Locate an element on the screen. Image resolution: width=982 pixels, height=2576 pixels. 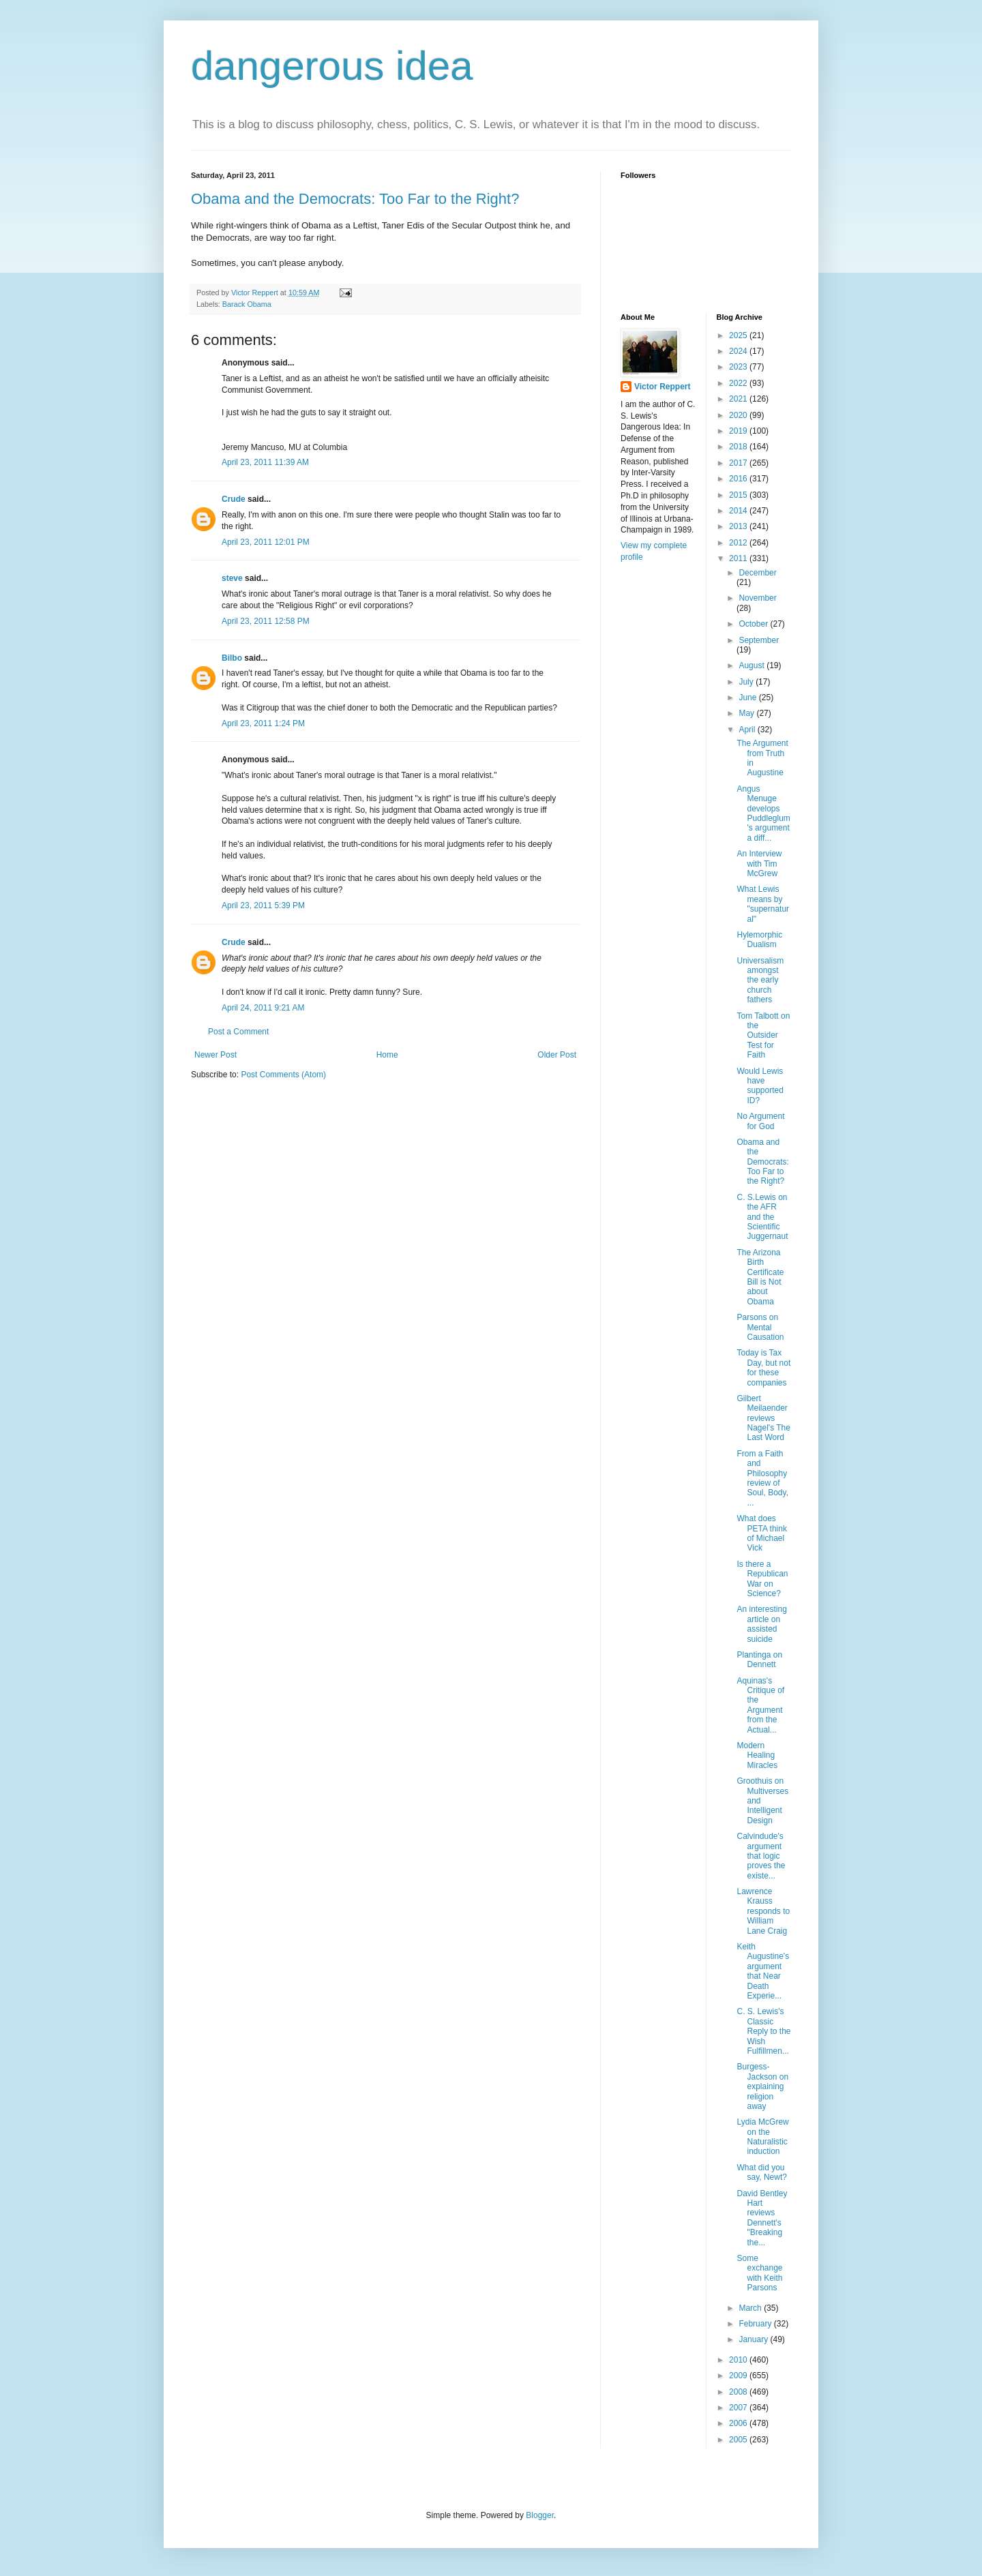
Bilbo is located at coordinates (232, 658).